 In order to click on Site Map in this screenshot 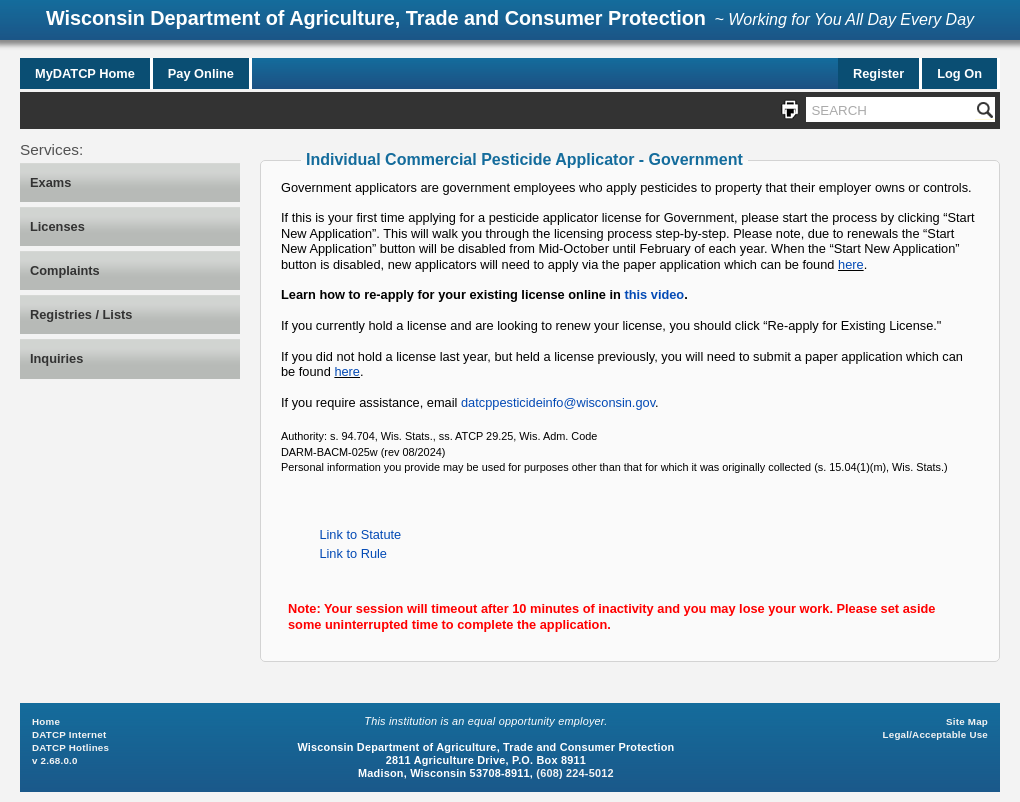, I will do `click(967, 721)`.